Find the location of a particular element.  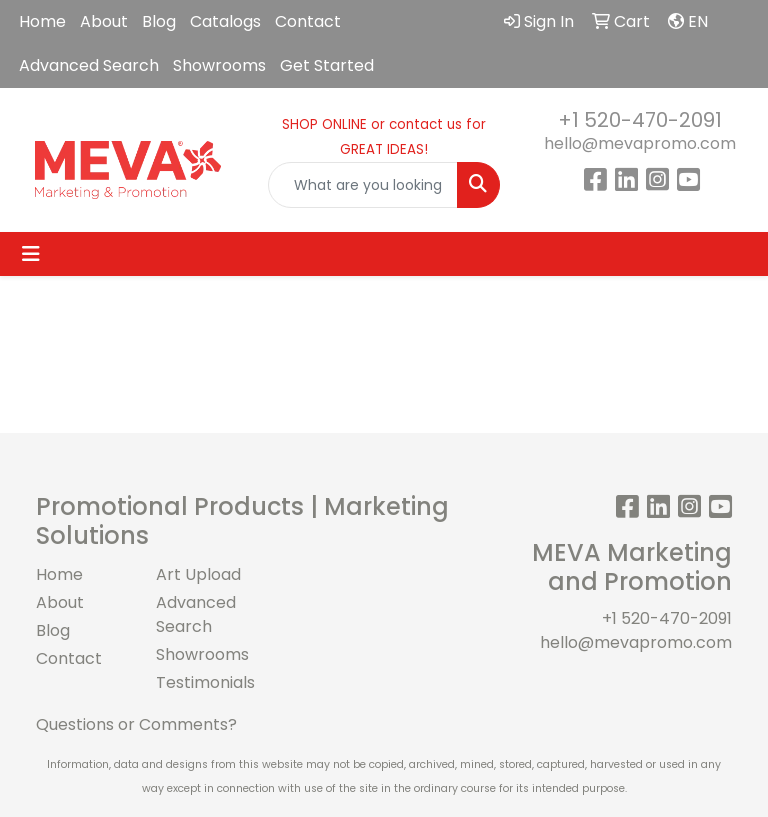

Showrooms is located at coordinates (219, 65).